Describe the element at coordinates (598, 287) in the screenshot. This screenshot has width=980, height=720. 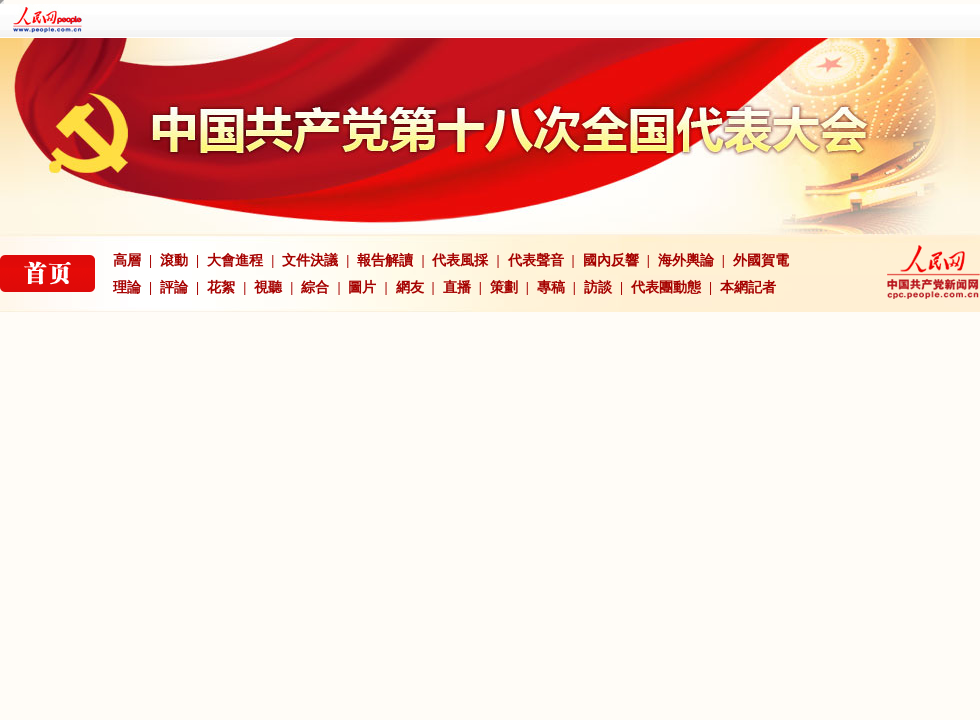
I see `訪談` at that location.